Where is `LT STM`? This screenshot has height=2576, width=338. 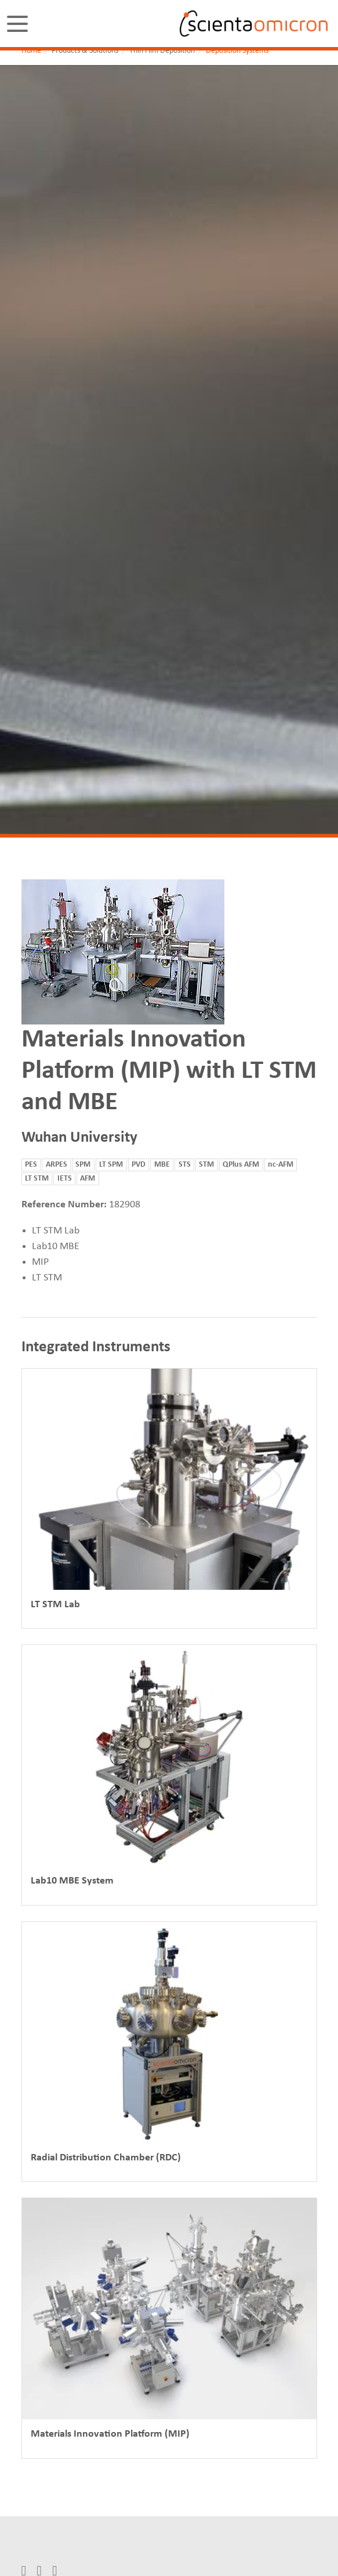 LT STM is located at coordinates (37, 1178).